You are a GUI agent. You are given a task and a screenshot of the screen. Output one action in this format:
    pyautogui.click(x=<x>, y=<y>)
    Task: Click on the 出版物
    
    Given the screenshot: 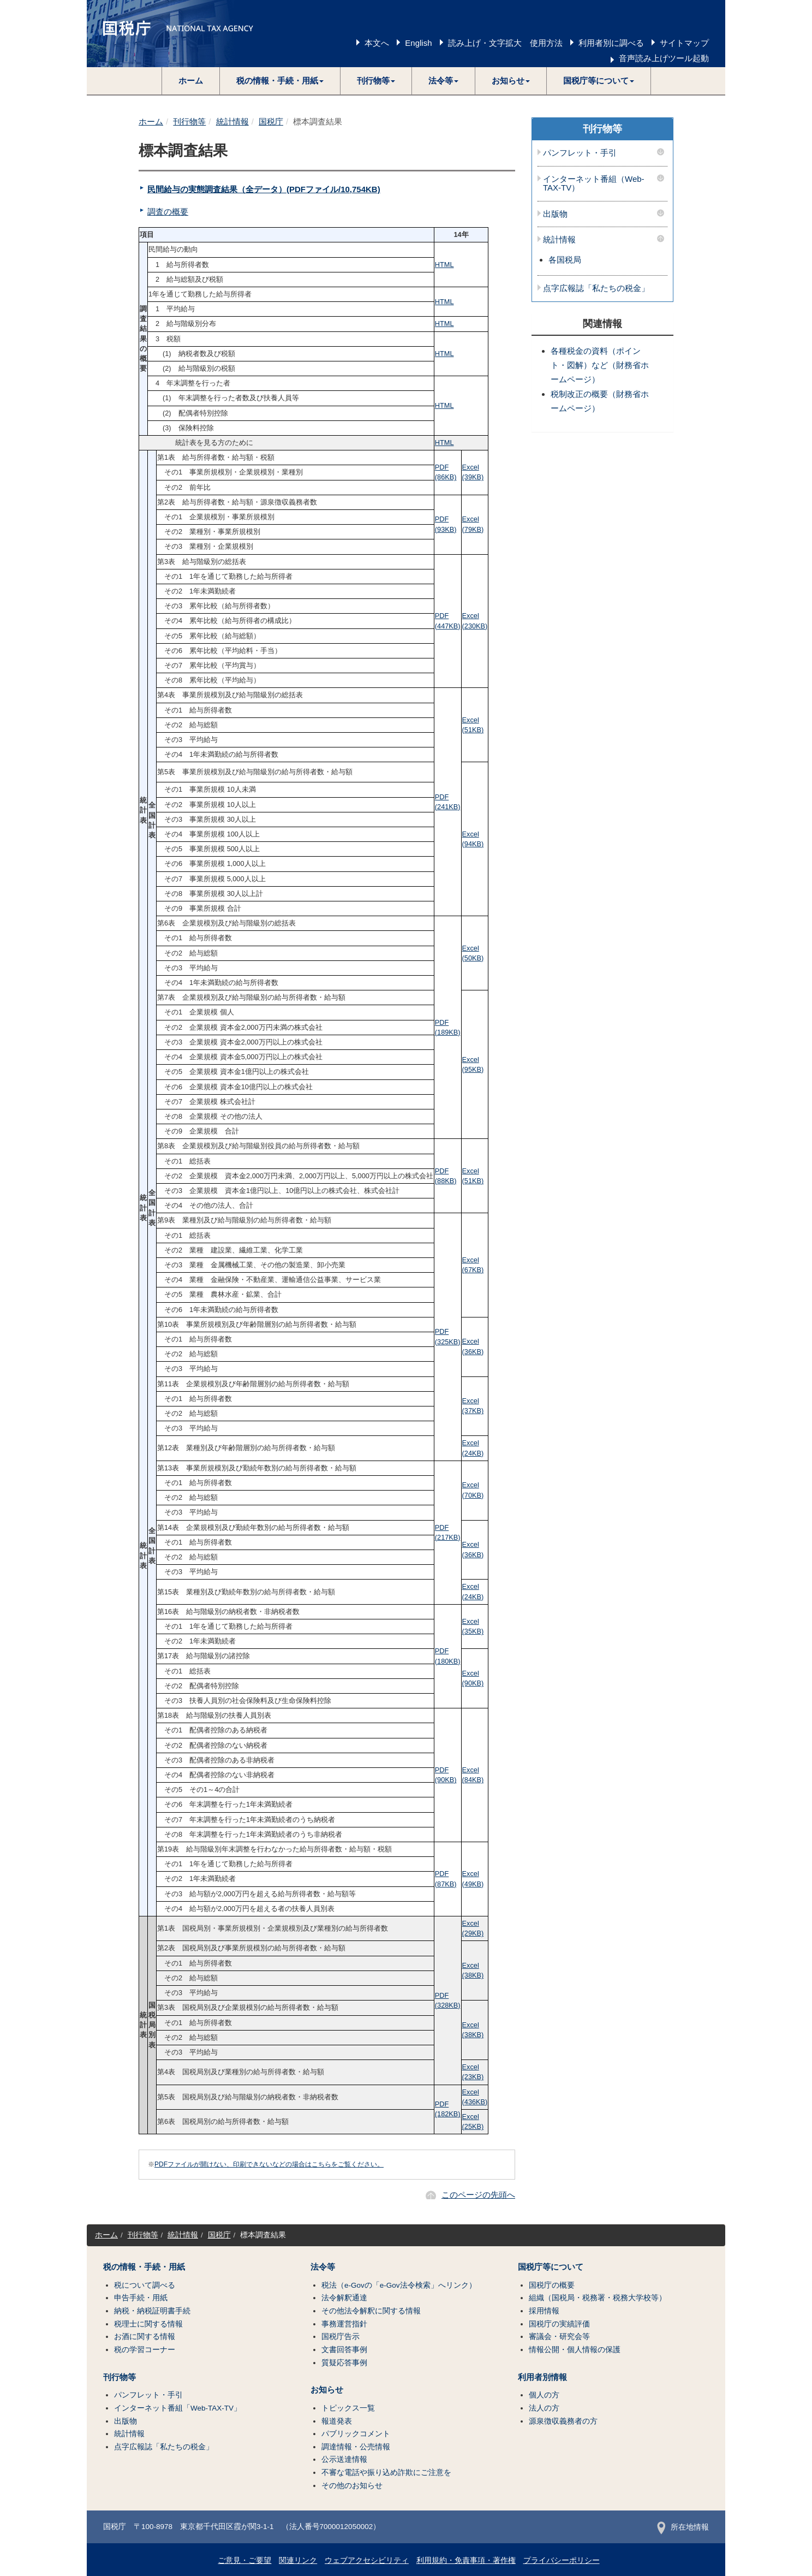 What is the action you would take?
    pyautogui.click(x=555, y=214)
    